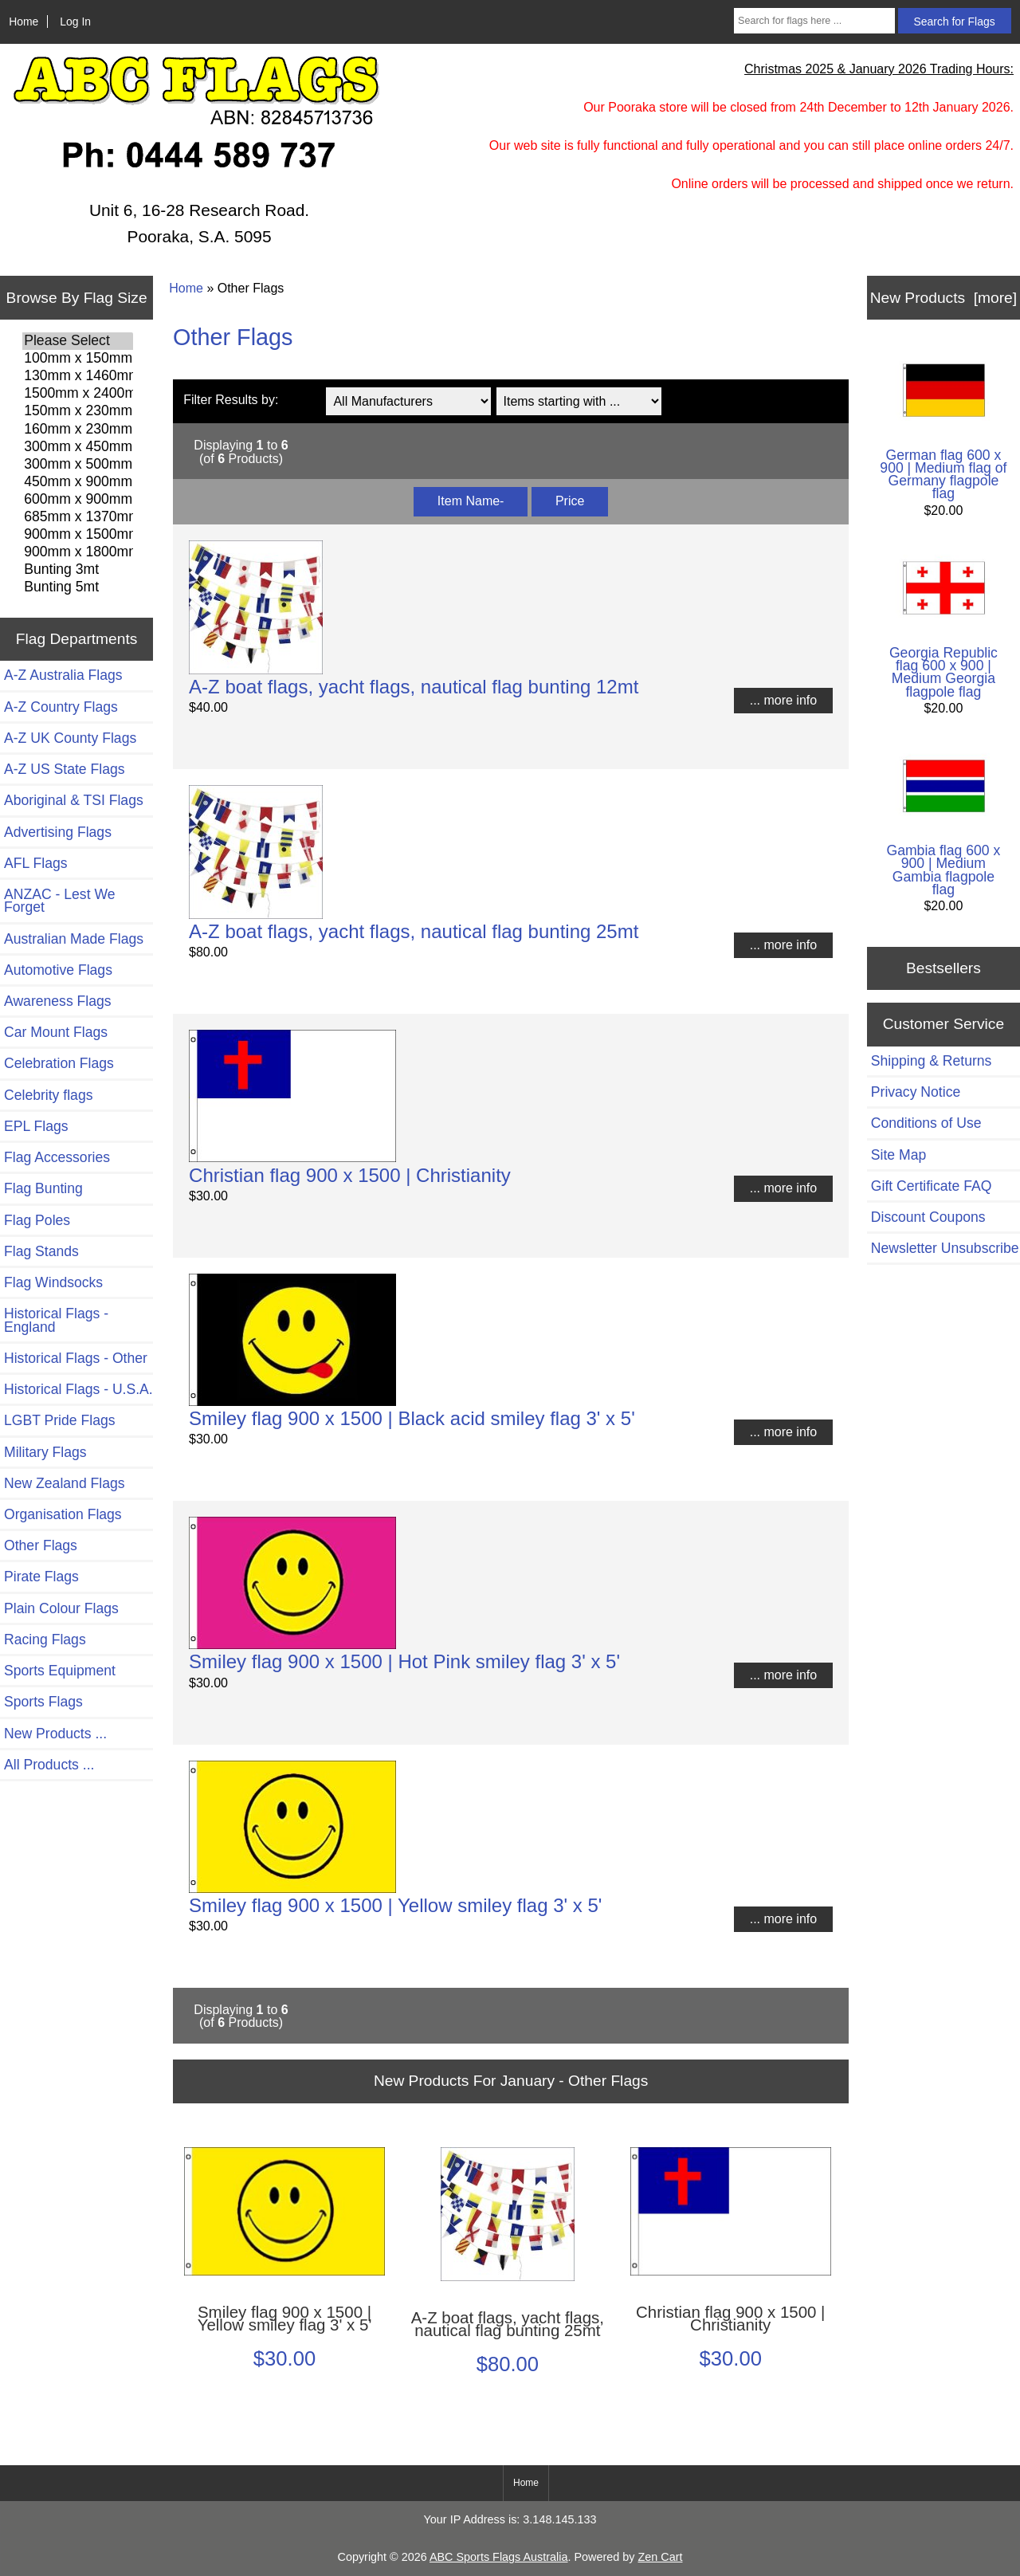 The height and width of the screenshot is (2576, 1020). What do you see at coordinates (55, 1734) in the screenshot?
I see `New Products ...` at bounding box center [55, 1734].